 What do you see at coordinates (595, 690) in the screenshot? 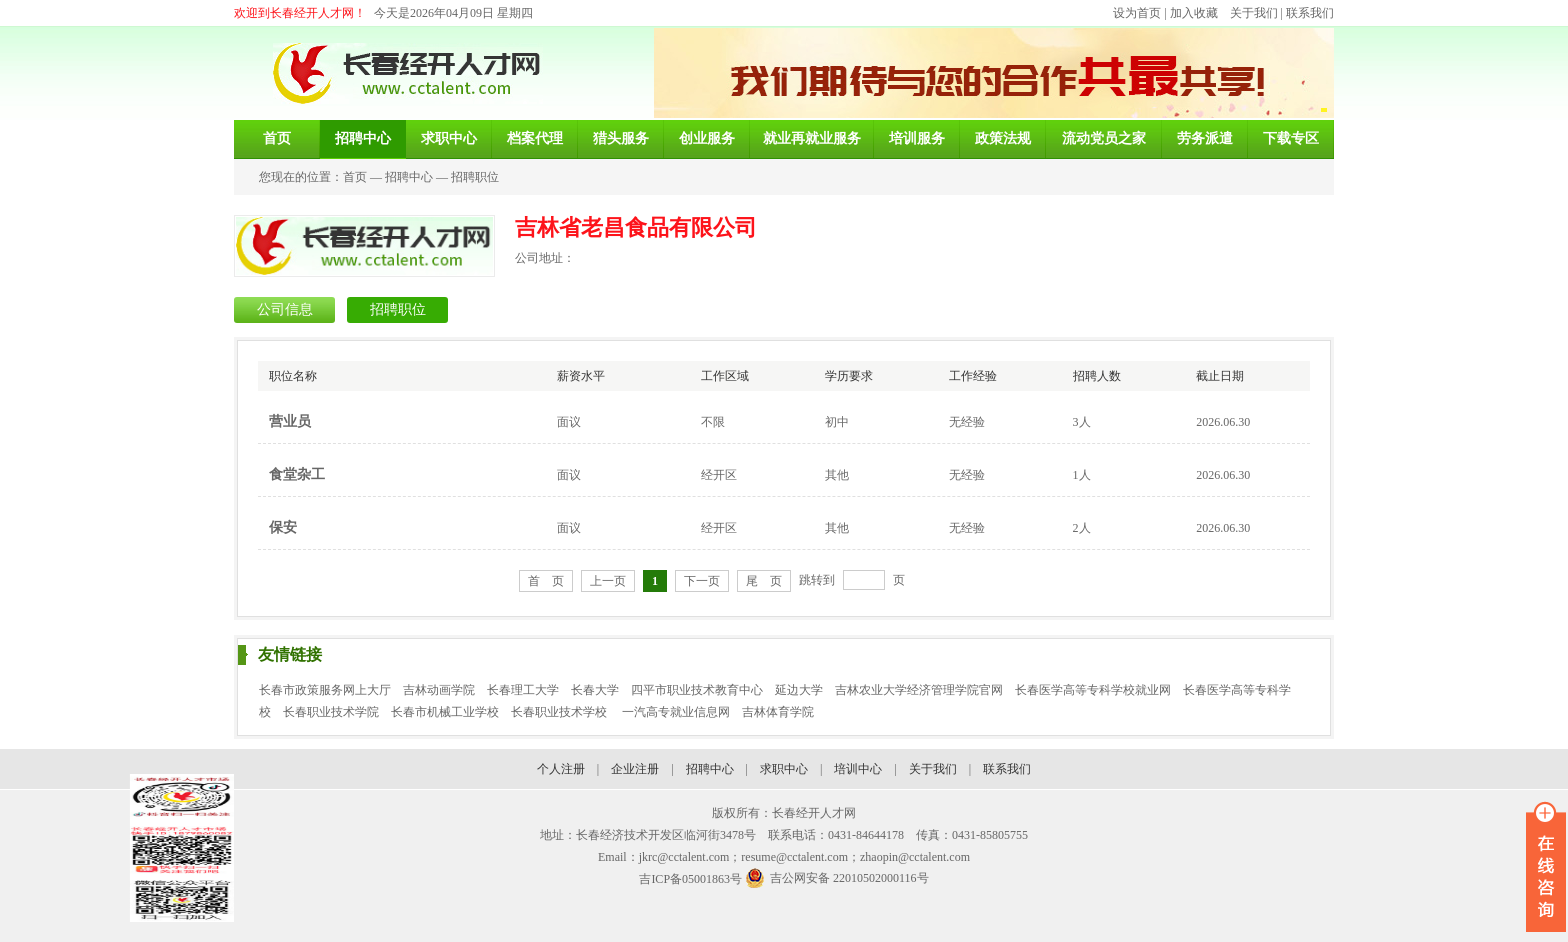
I see `长春大学` at bounding box center [595, 690].